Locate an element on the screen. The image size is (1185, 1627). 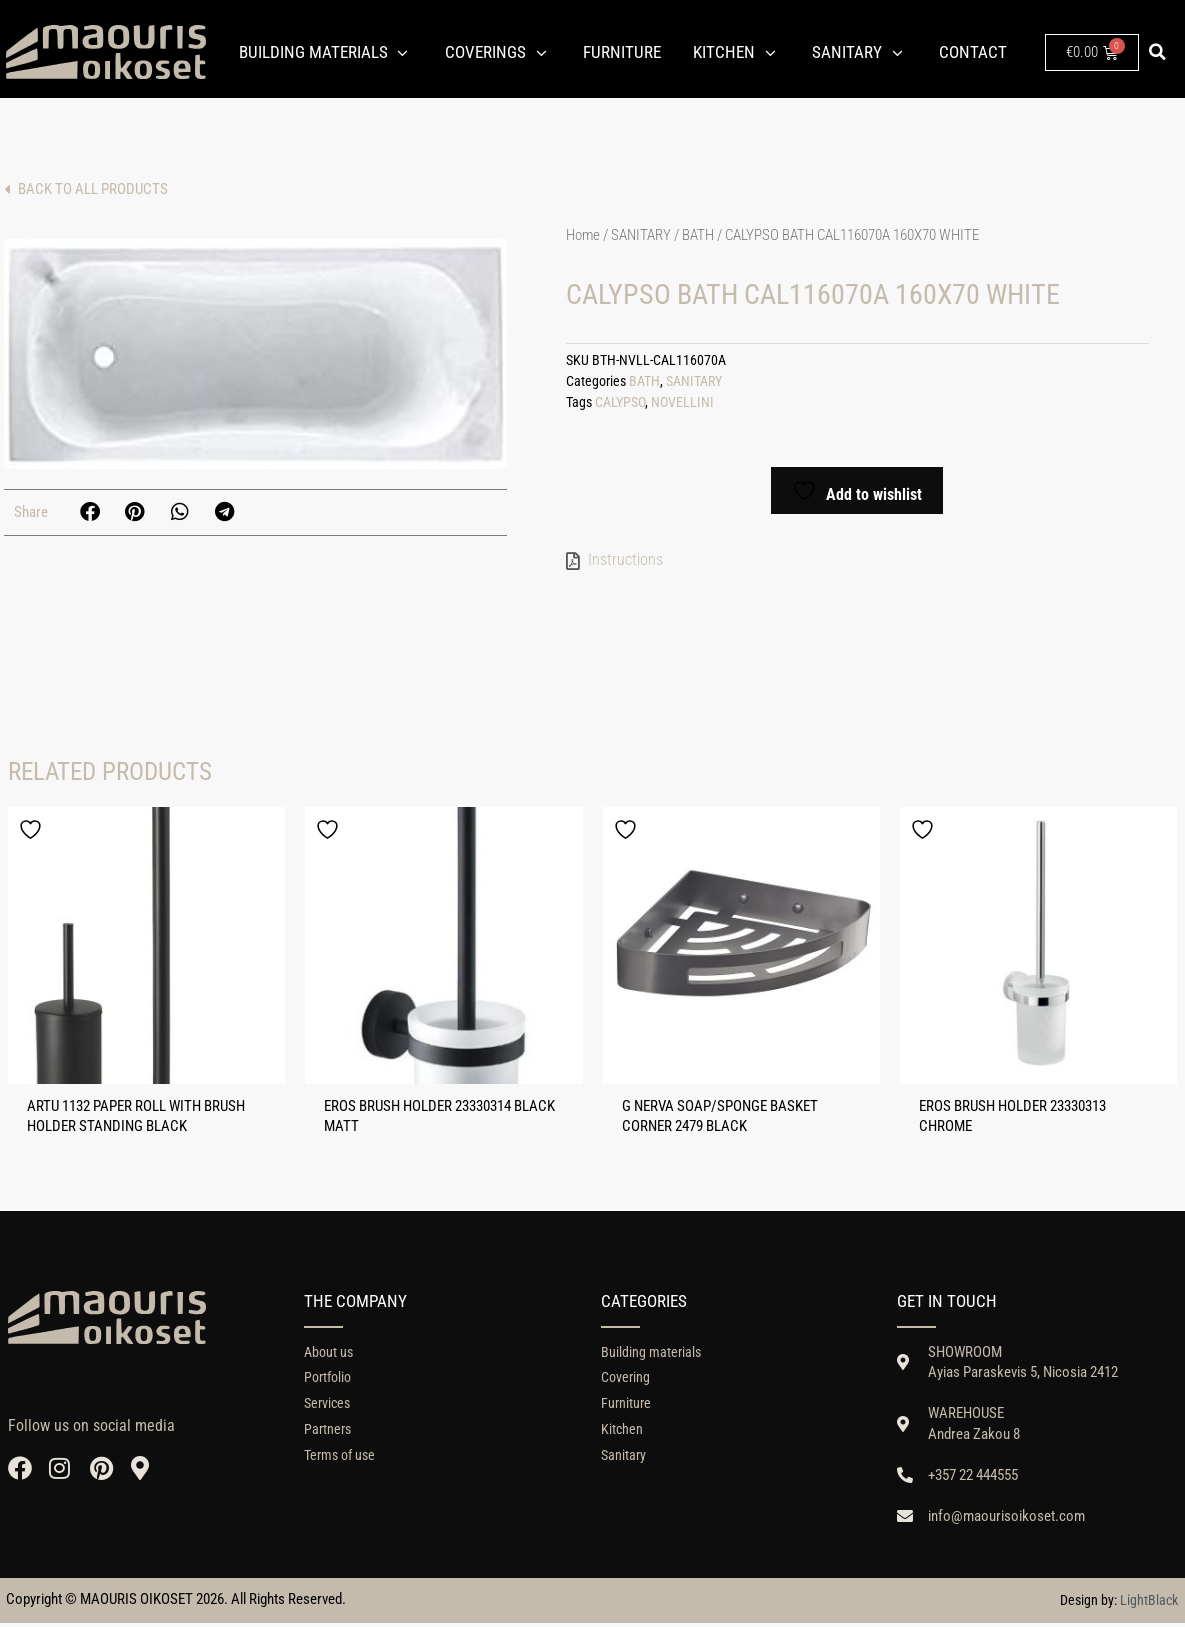
[button] is located at coordinates (1158, 52).